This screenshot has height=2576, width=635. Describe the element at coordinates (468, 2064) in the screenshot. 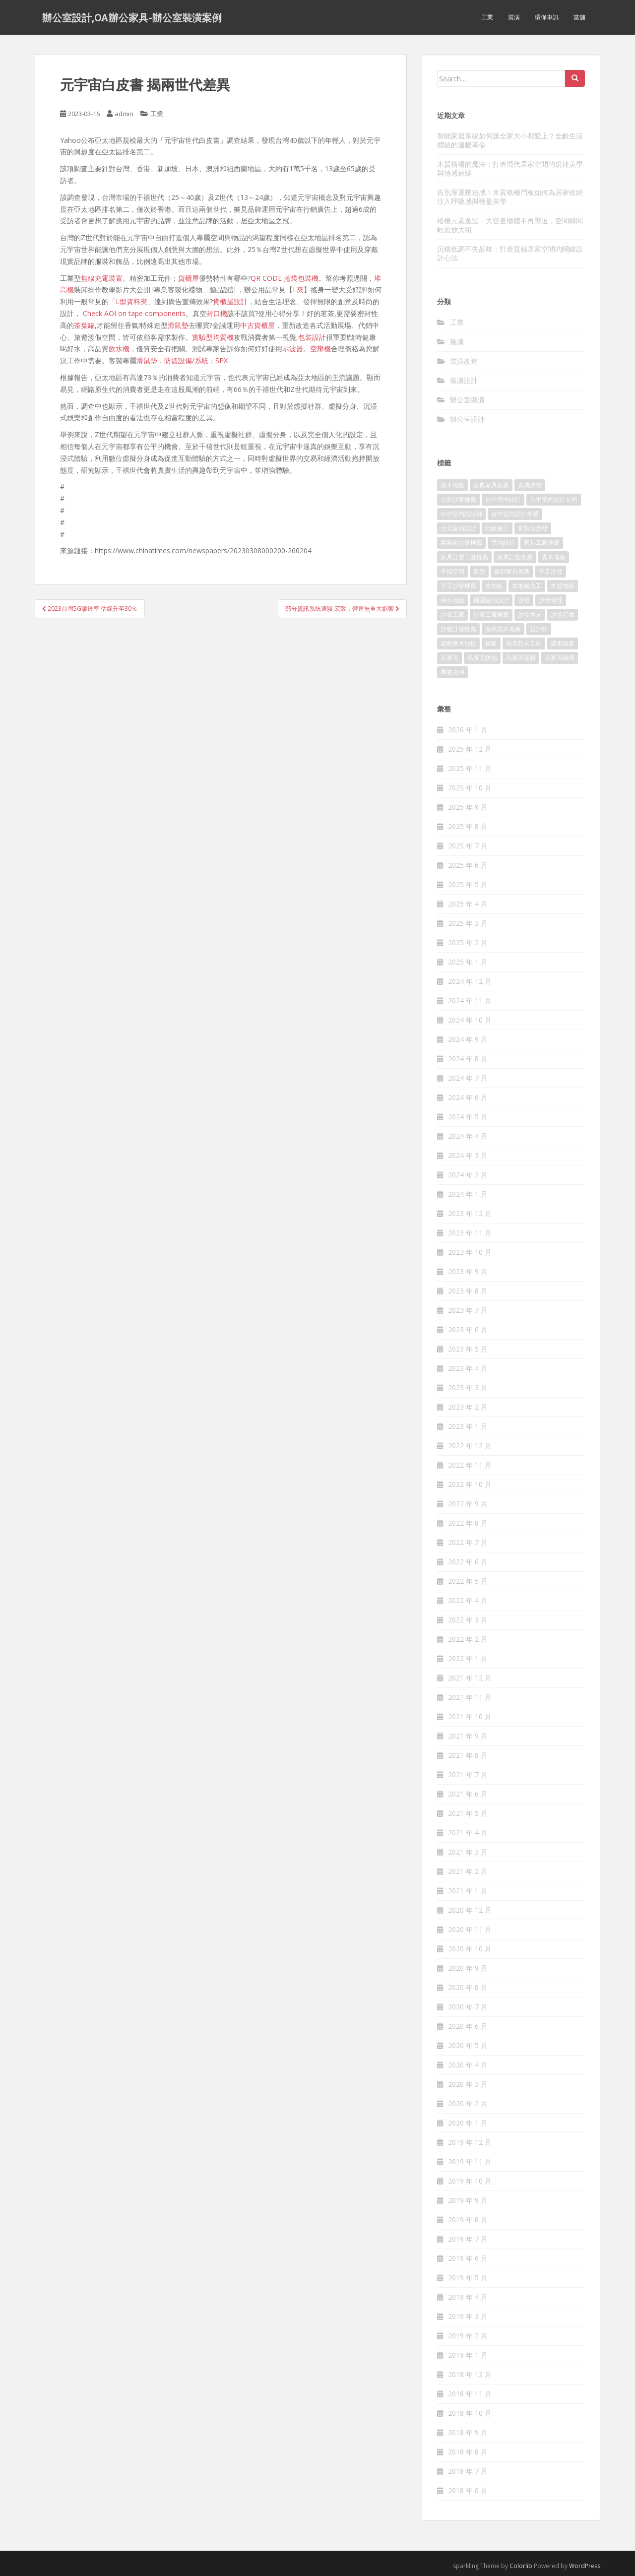

I see `2020 年 4 月` at that location.